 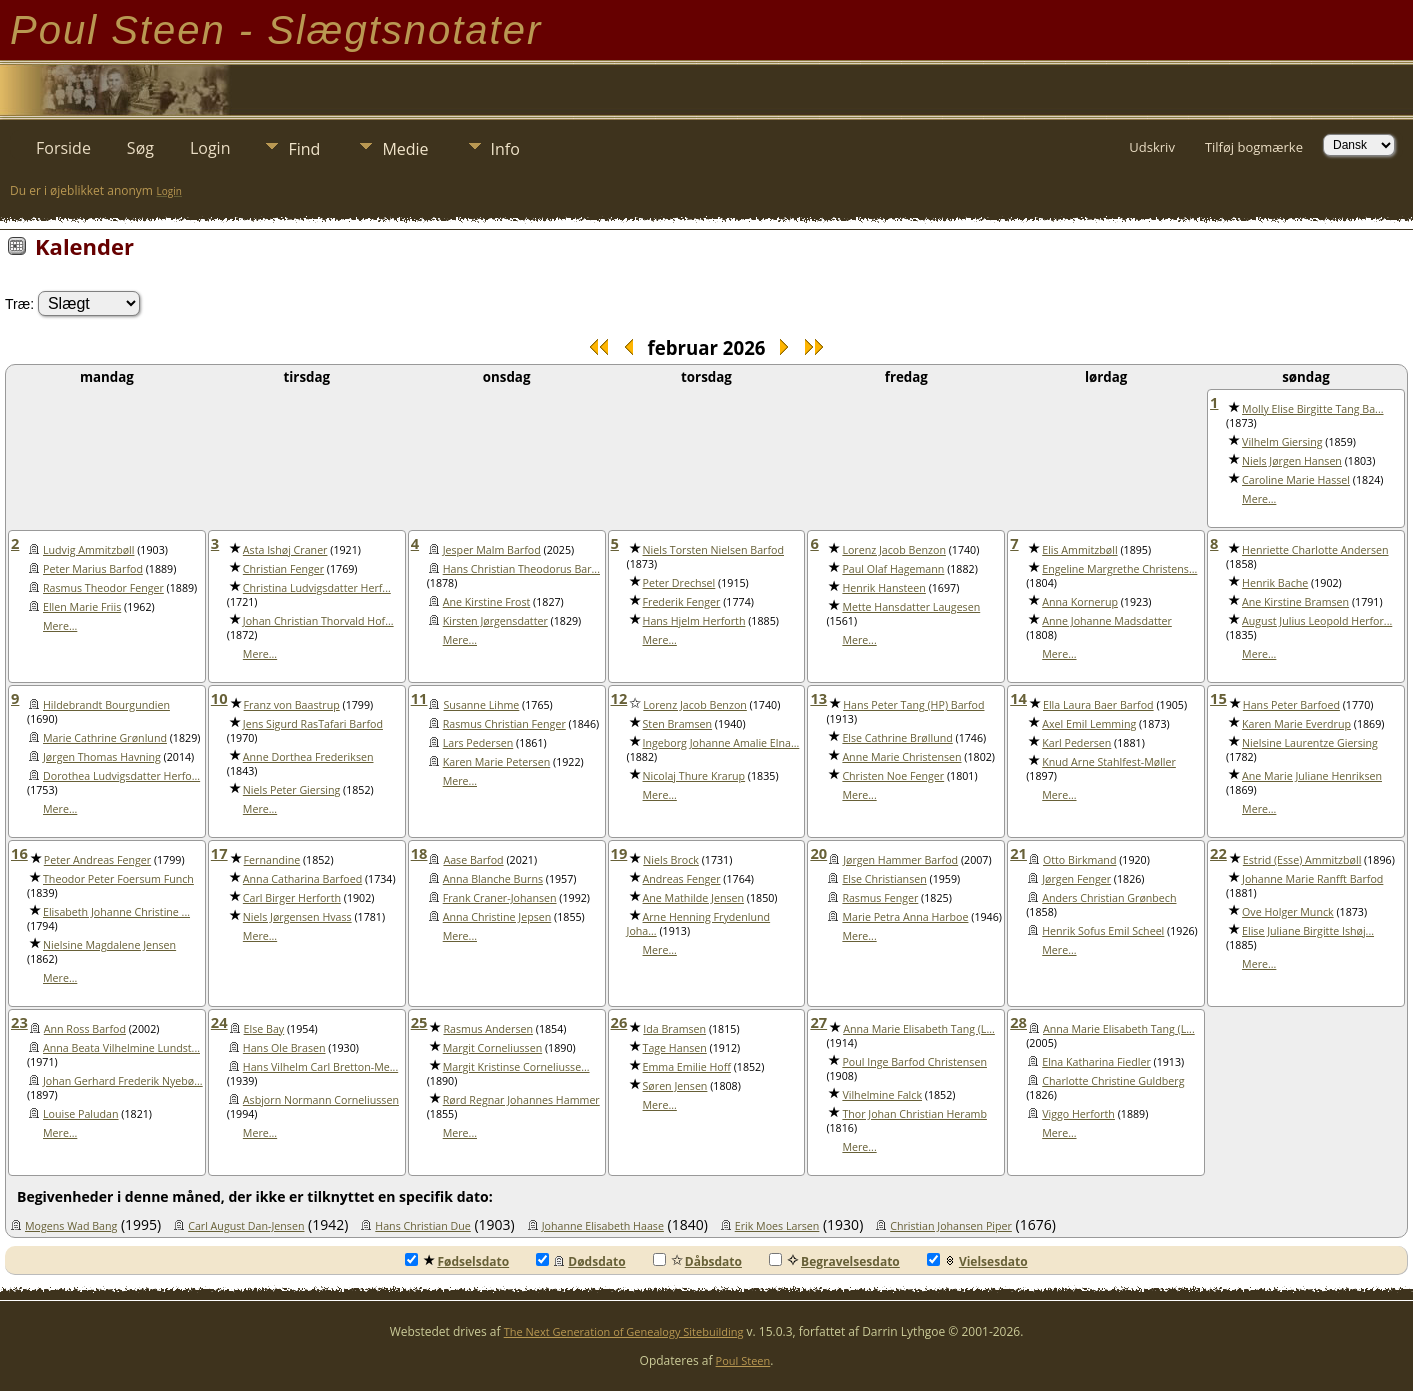 What do you see at coordinates (1018, 853) in the screenshot?
I see `21` at bounding box center [1018, 853].